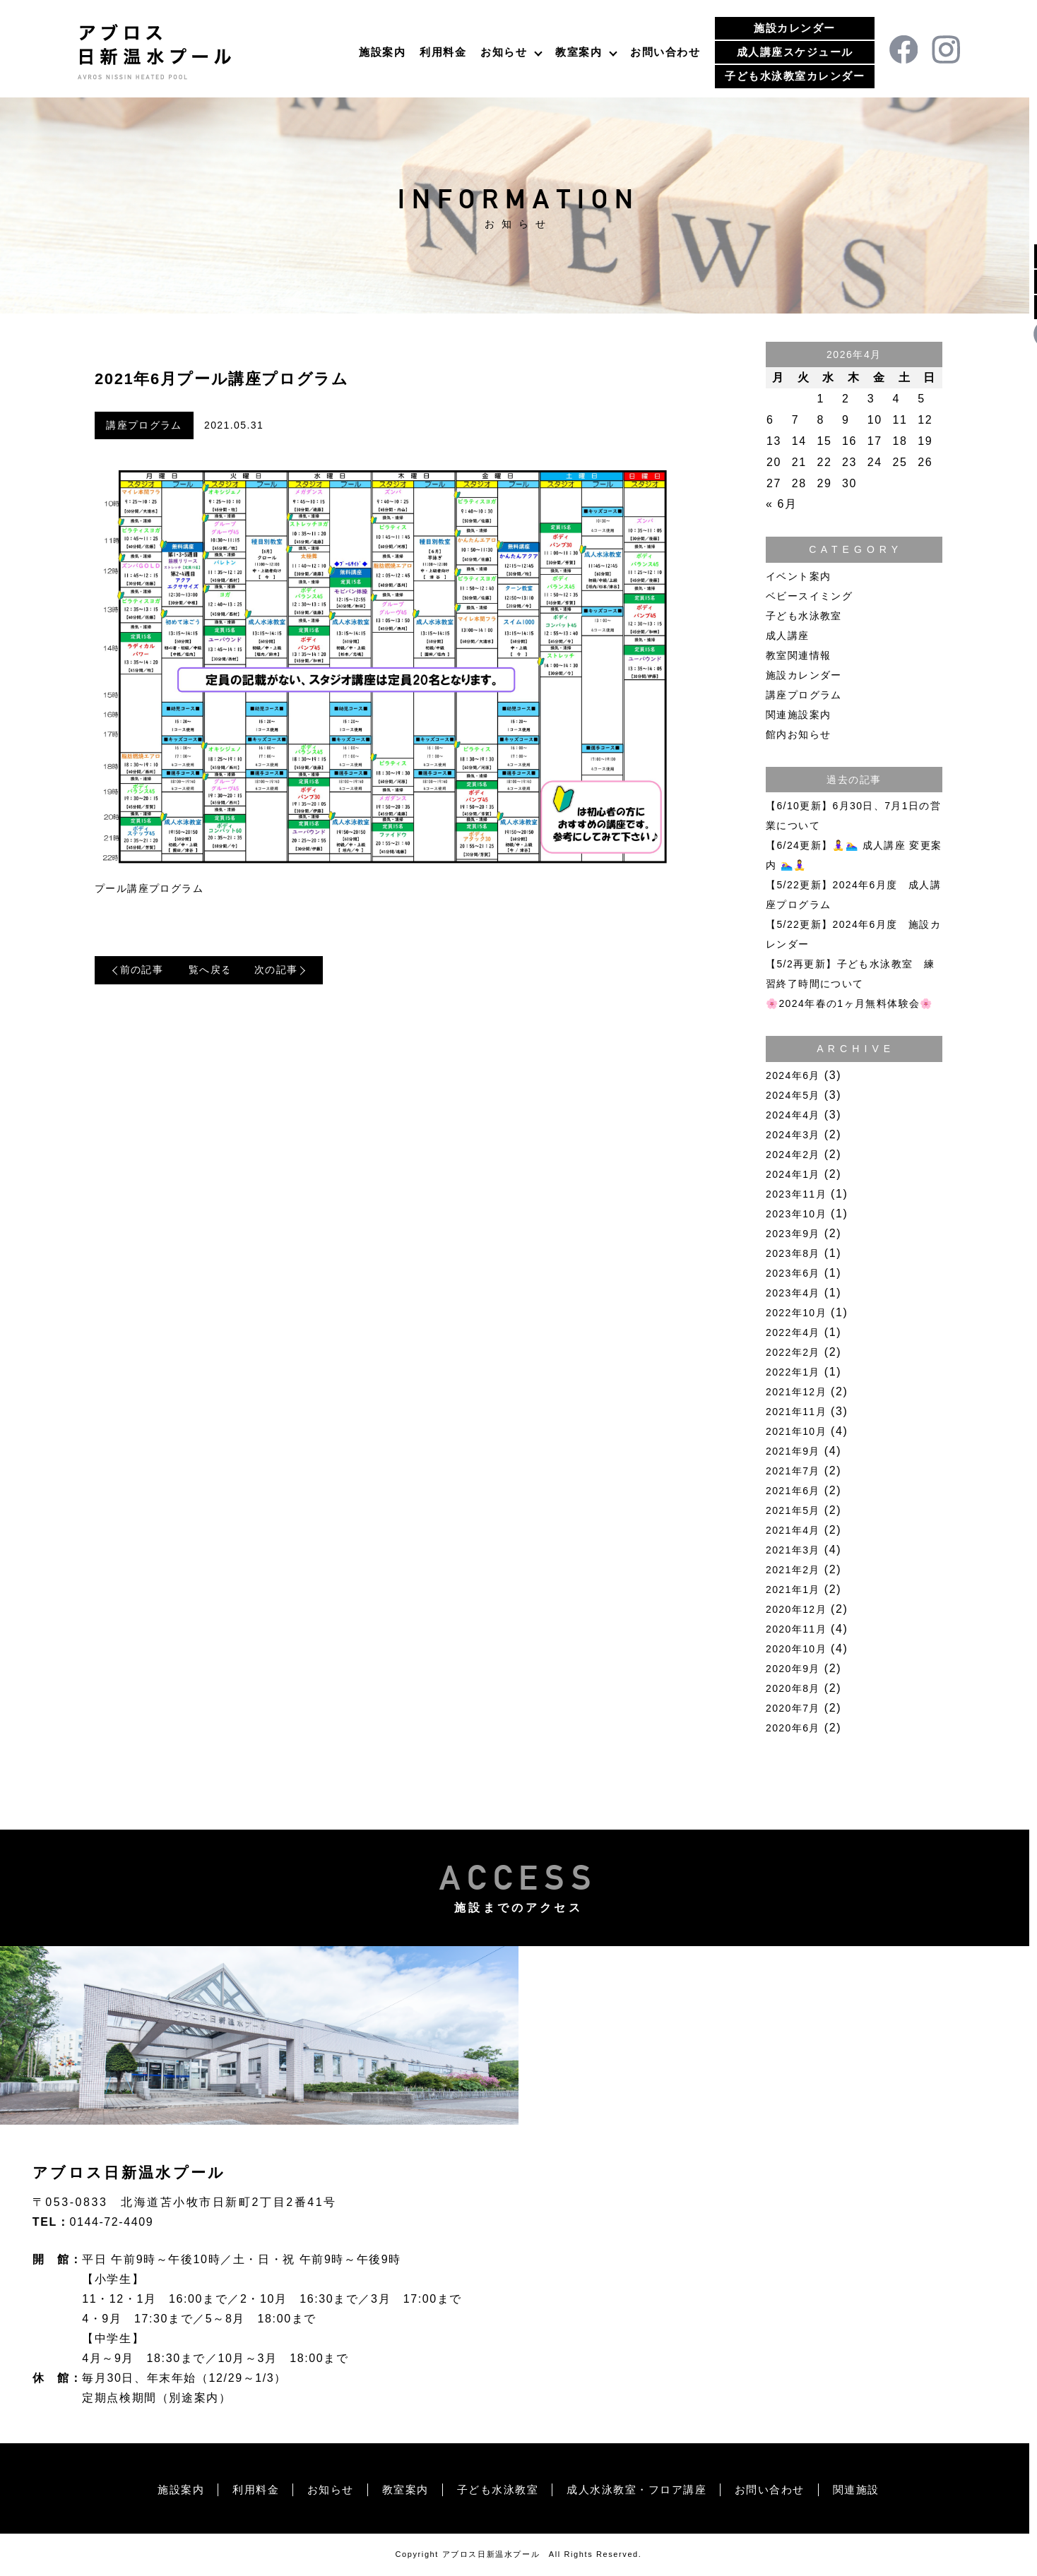 The width and height of the screenshot is (1037, 2576). I want to click on 2021年6月, so click(793, 1490).